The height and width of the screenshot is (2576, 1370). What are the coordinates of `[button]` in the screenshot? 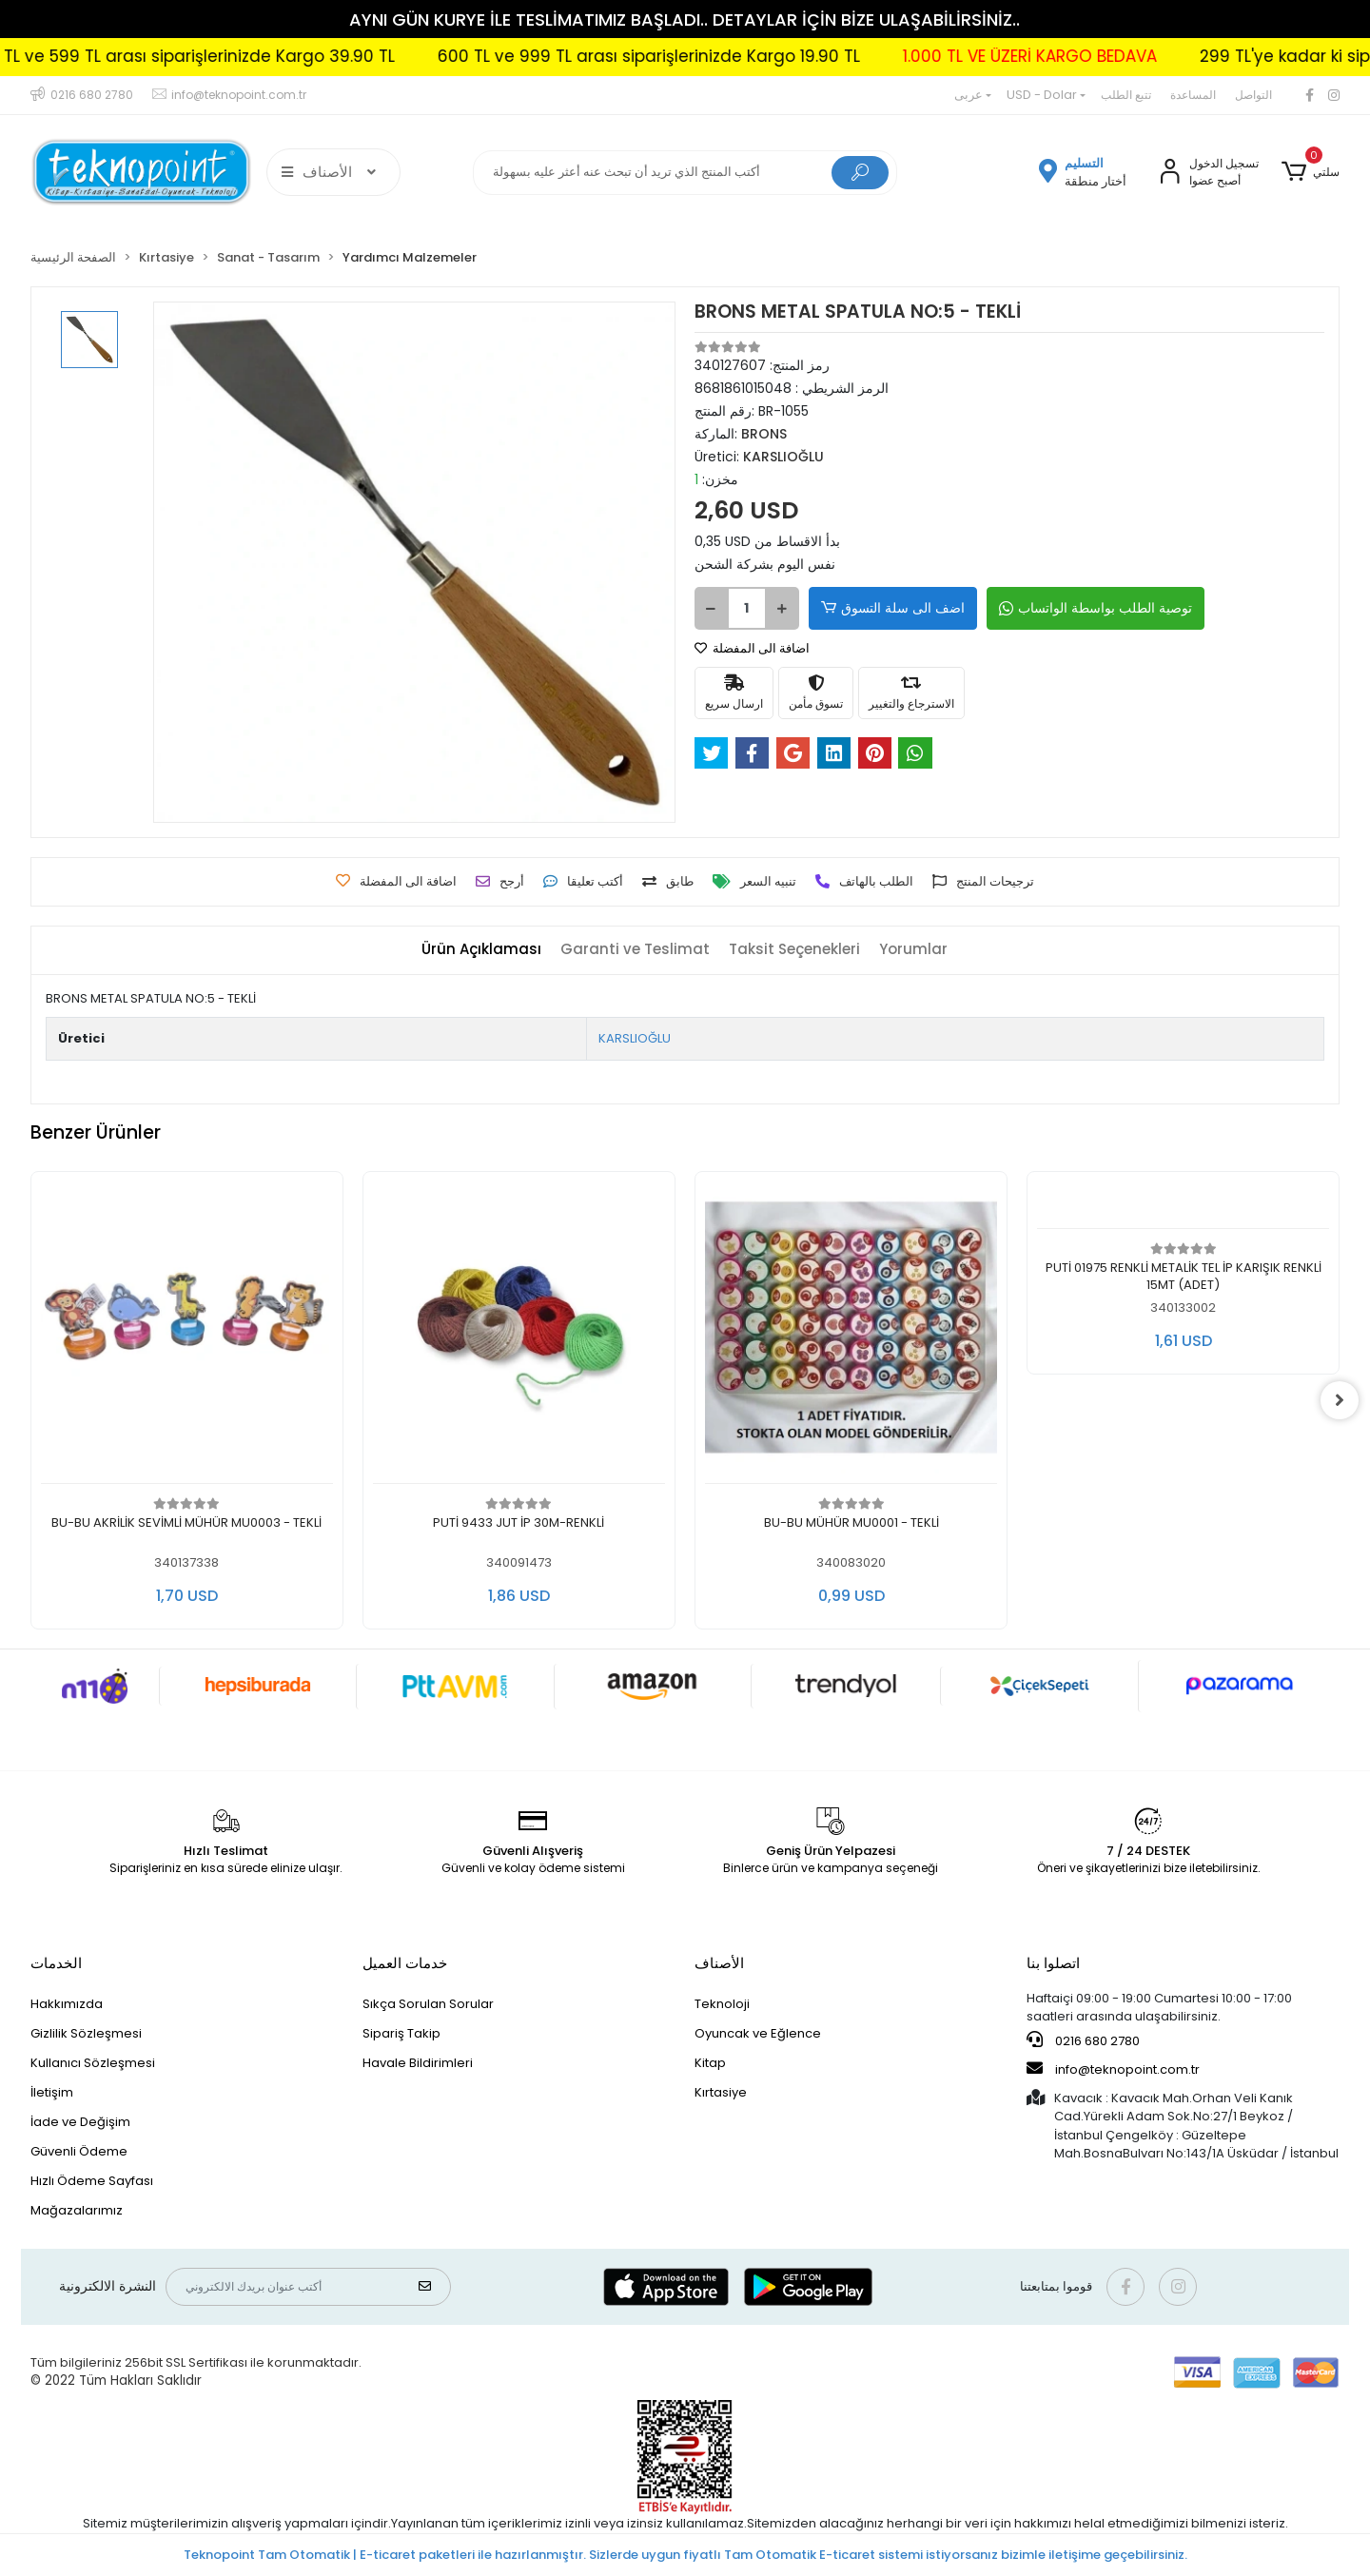 It's located at (1311, 172).